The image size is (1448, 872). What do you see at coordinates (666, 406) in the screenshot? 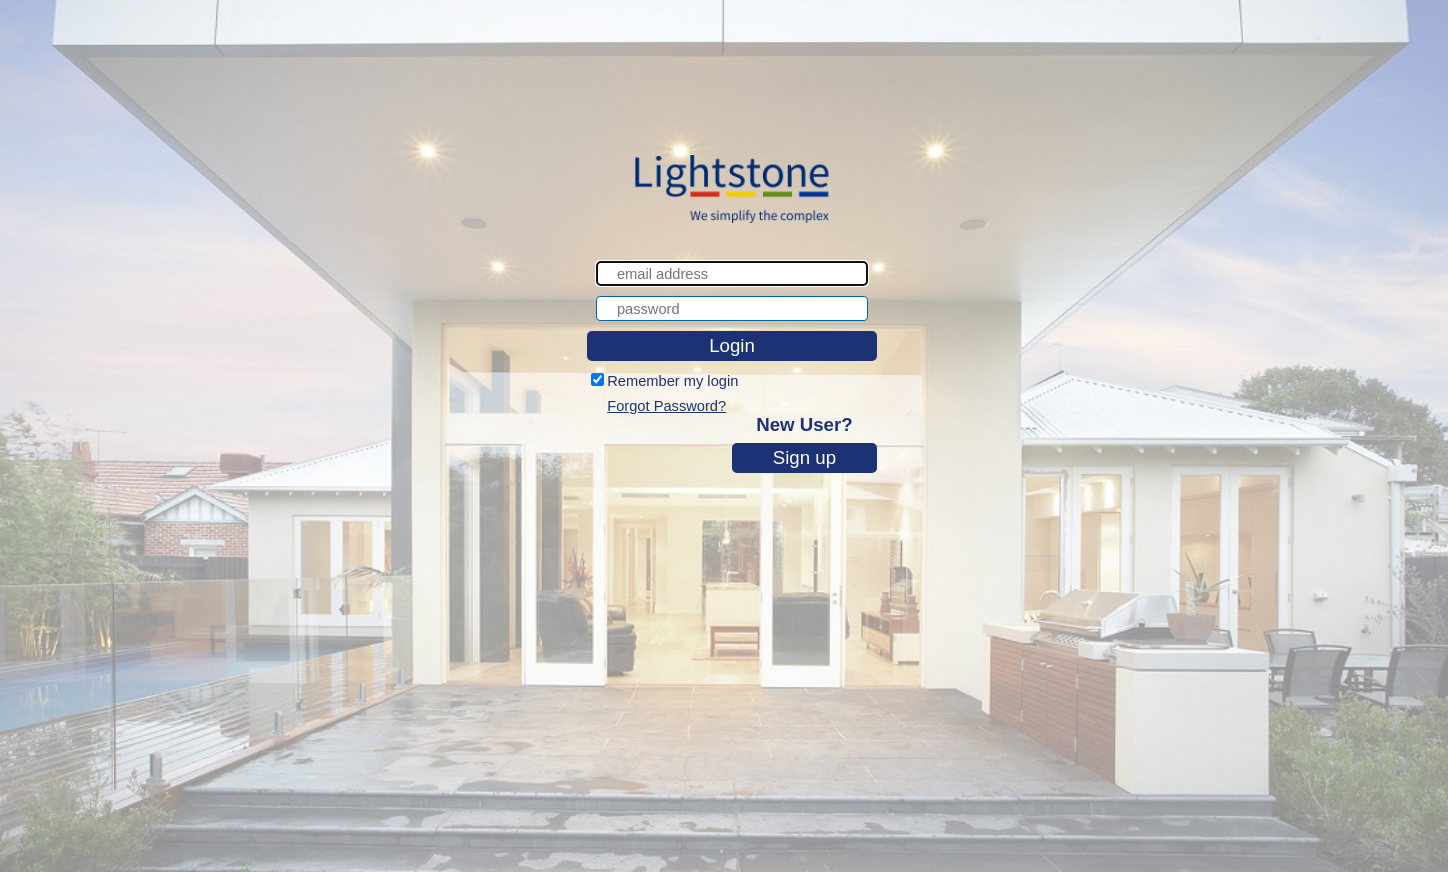
I see `Forgot Password?` at bounding box center [666, 406].